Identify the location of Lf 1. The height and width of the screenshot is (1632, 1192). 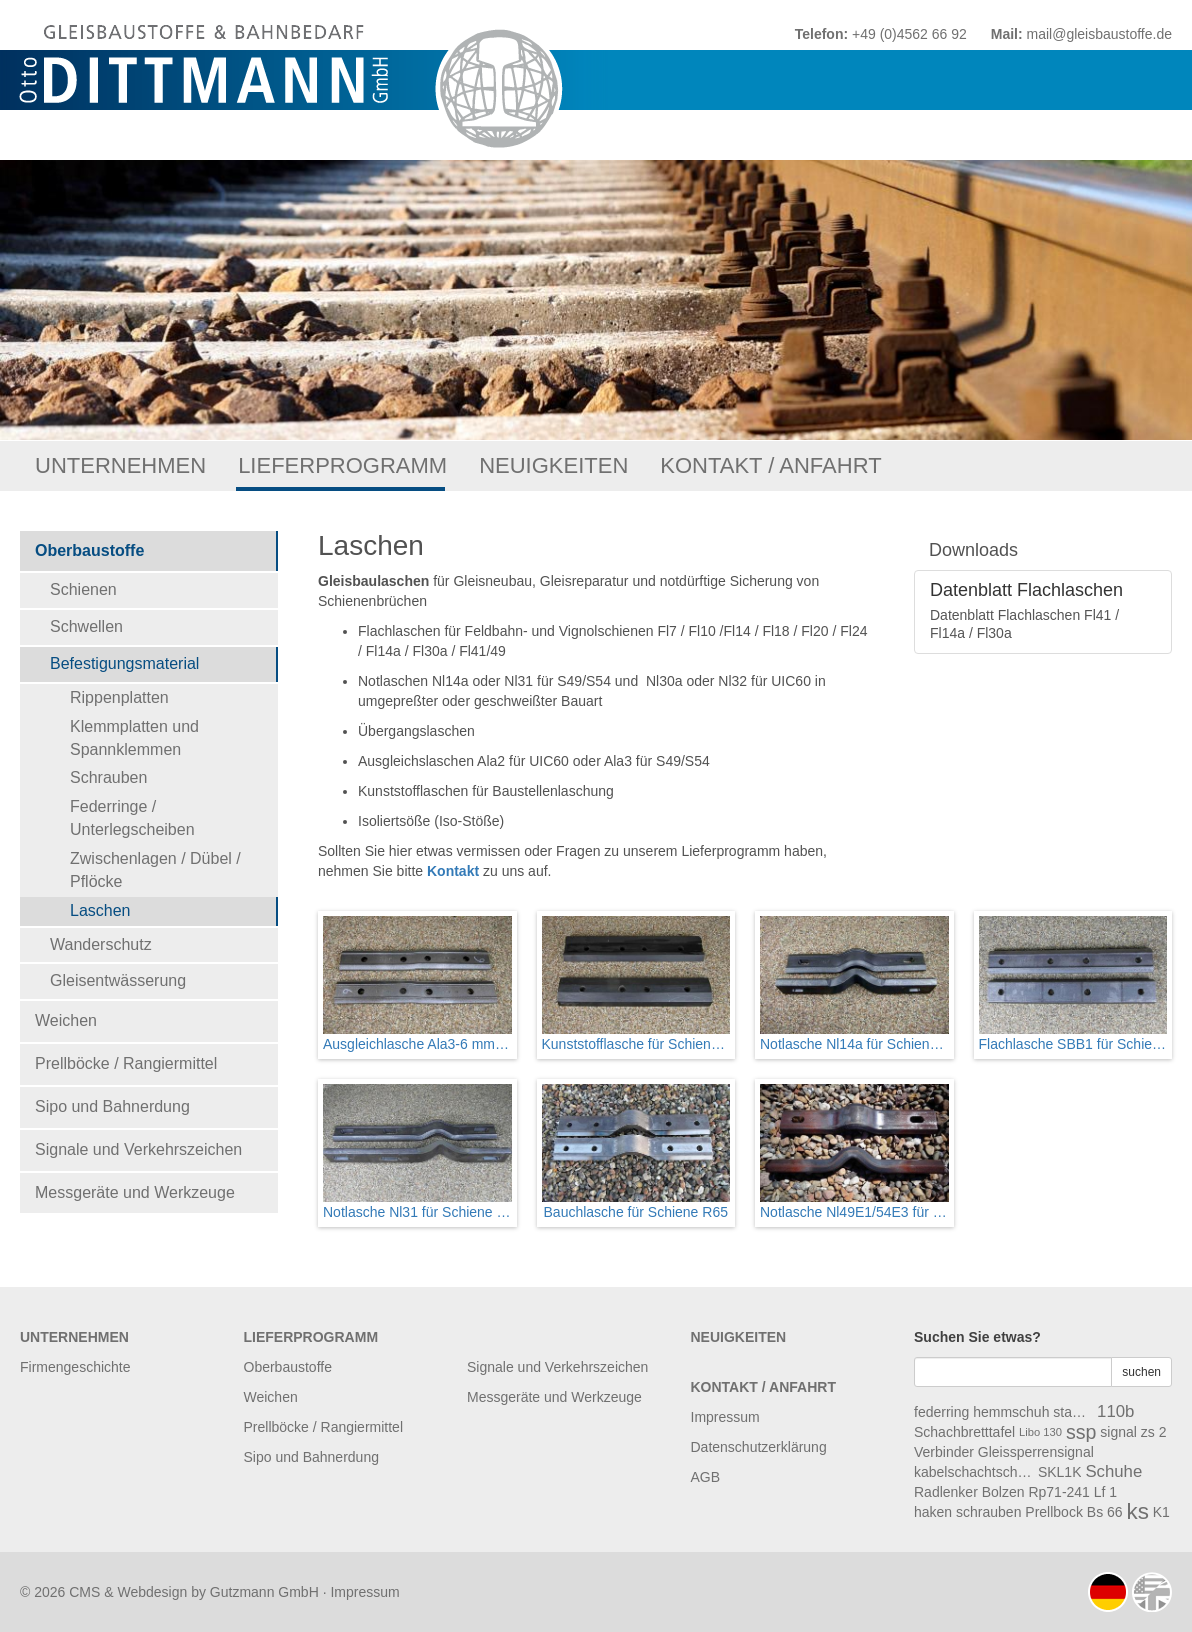
(1105, 1492).